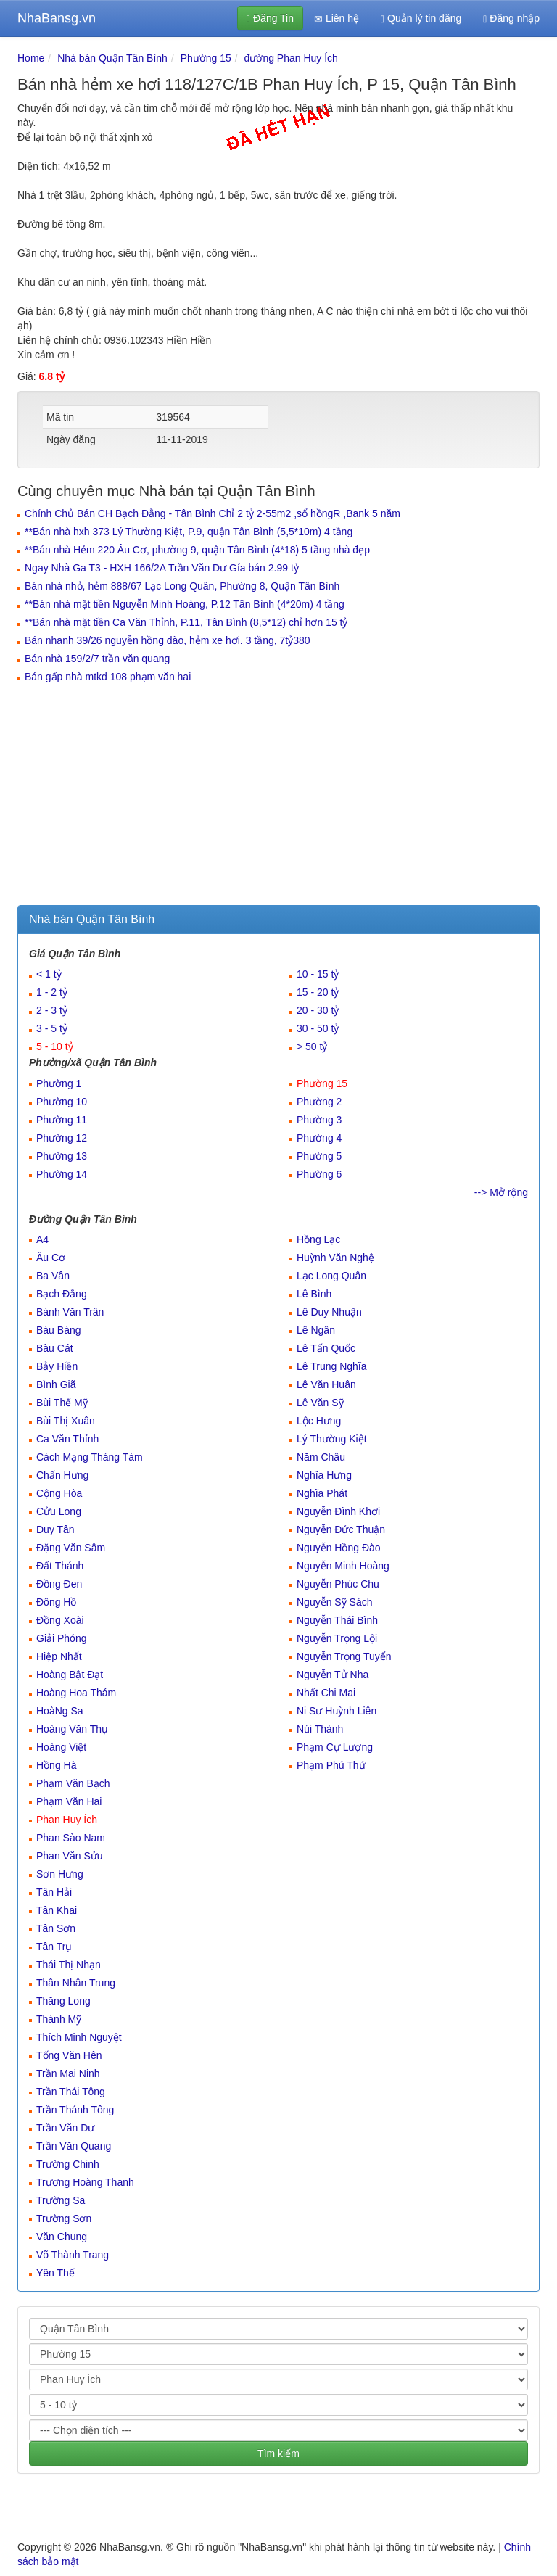 Image resolution: width=557 pixels, height=2576 pixels. I want to click on Lộc Hưng, so click(319, 1421).